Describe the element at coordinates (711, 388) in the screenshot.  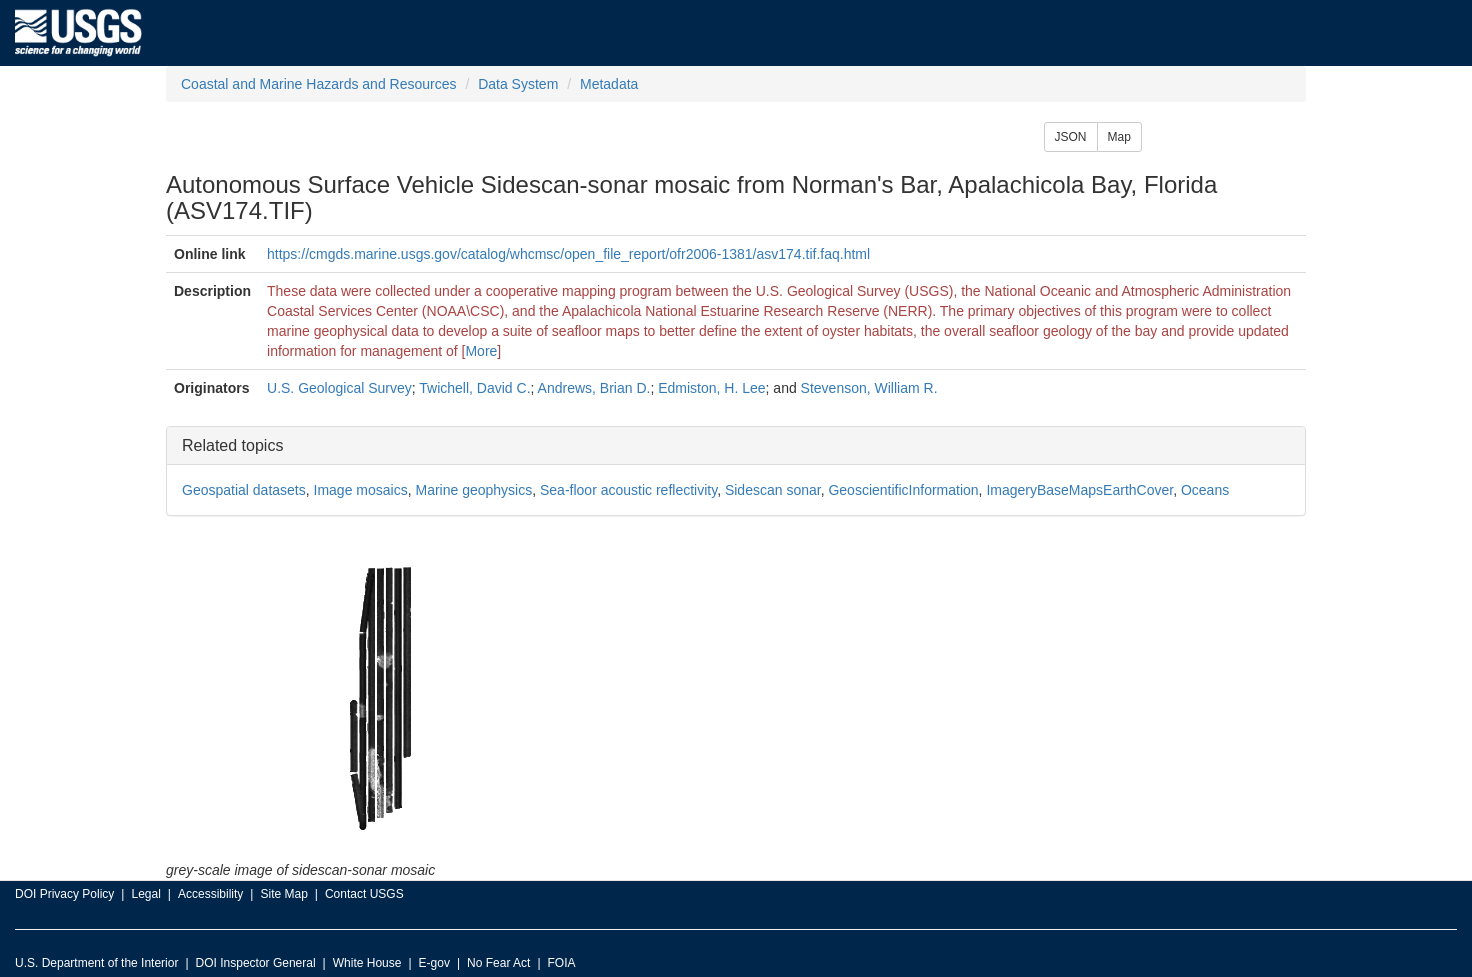
I see `Edmiston, H. Lee` at that location.